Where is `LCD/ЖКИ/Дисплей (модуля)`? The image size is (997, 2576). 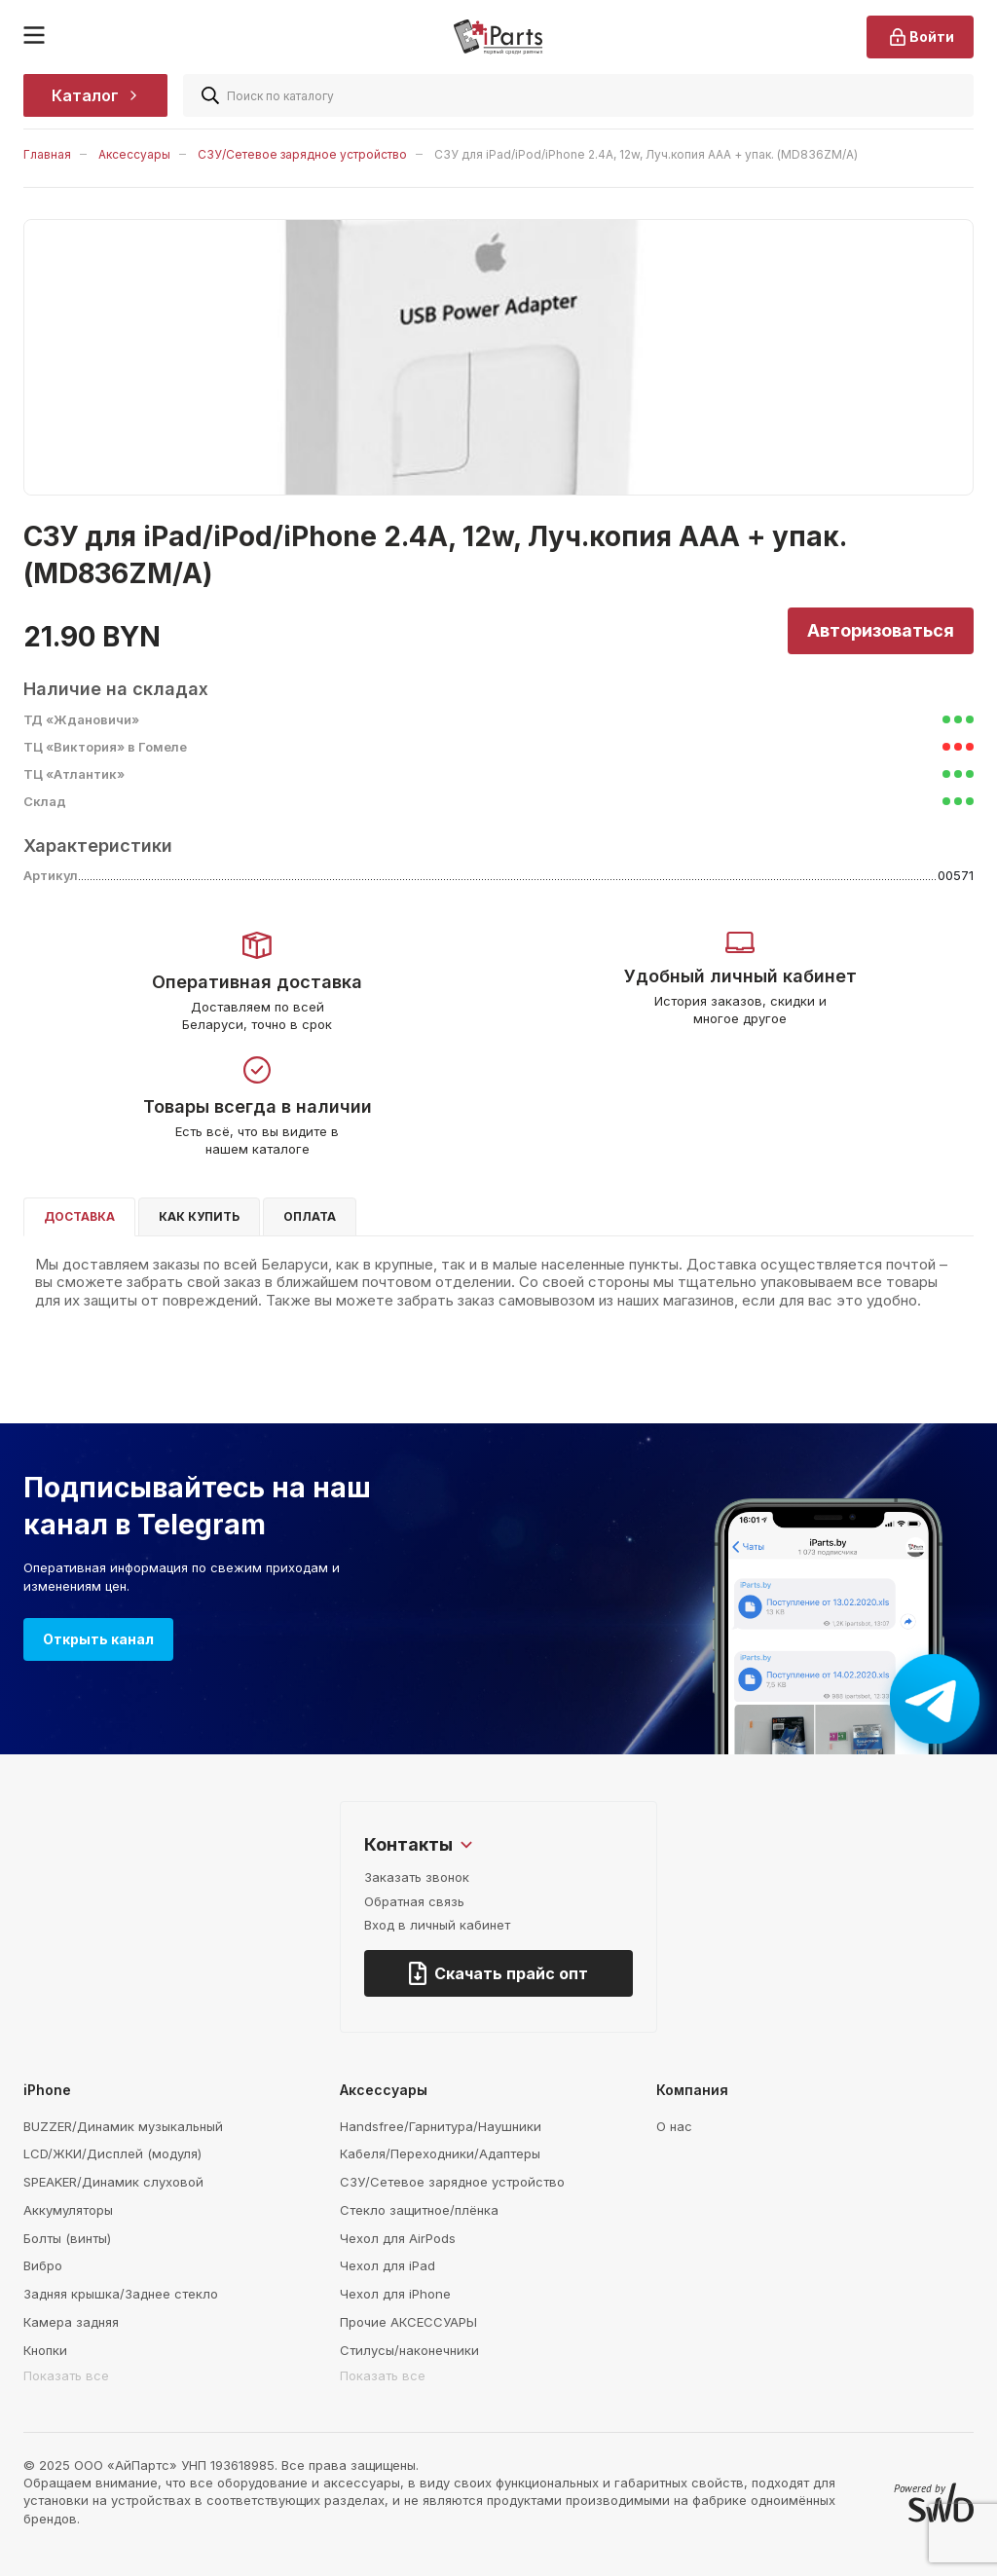
LCD/ЖКИ/Дисплей (модуля) is located at coordinates (112, 2153).